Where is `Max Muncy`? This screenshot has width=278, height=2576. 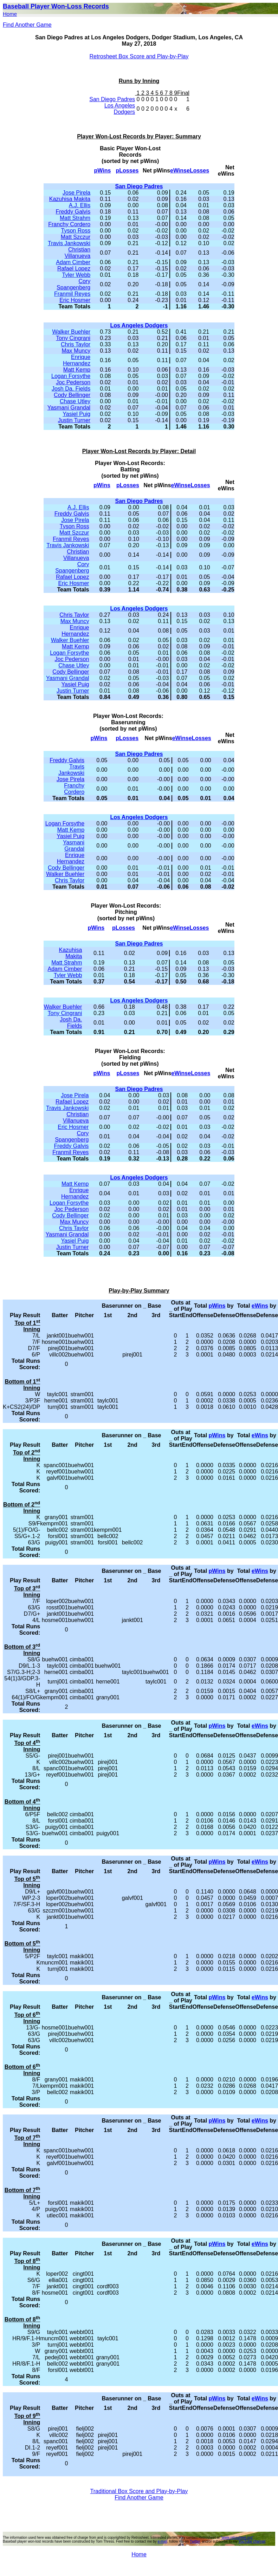 Max Muncy is located at coordinates (76, 351).